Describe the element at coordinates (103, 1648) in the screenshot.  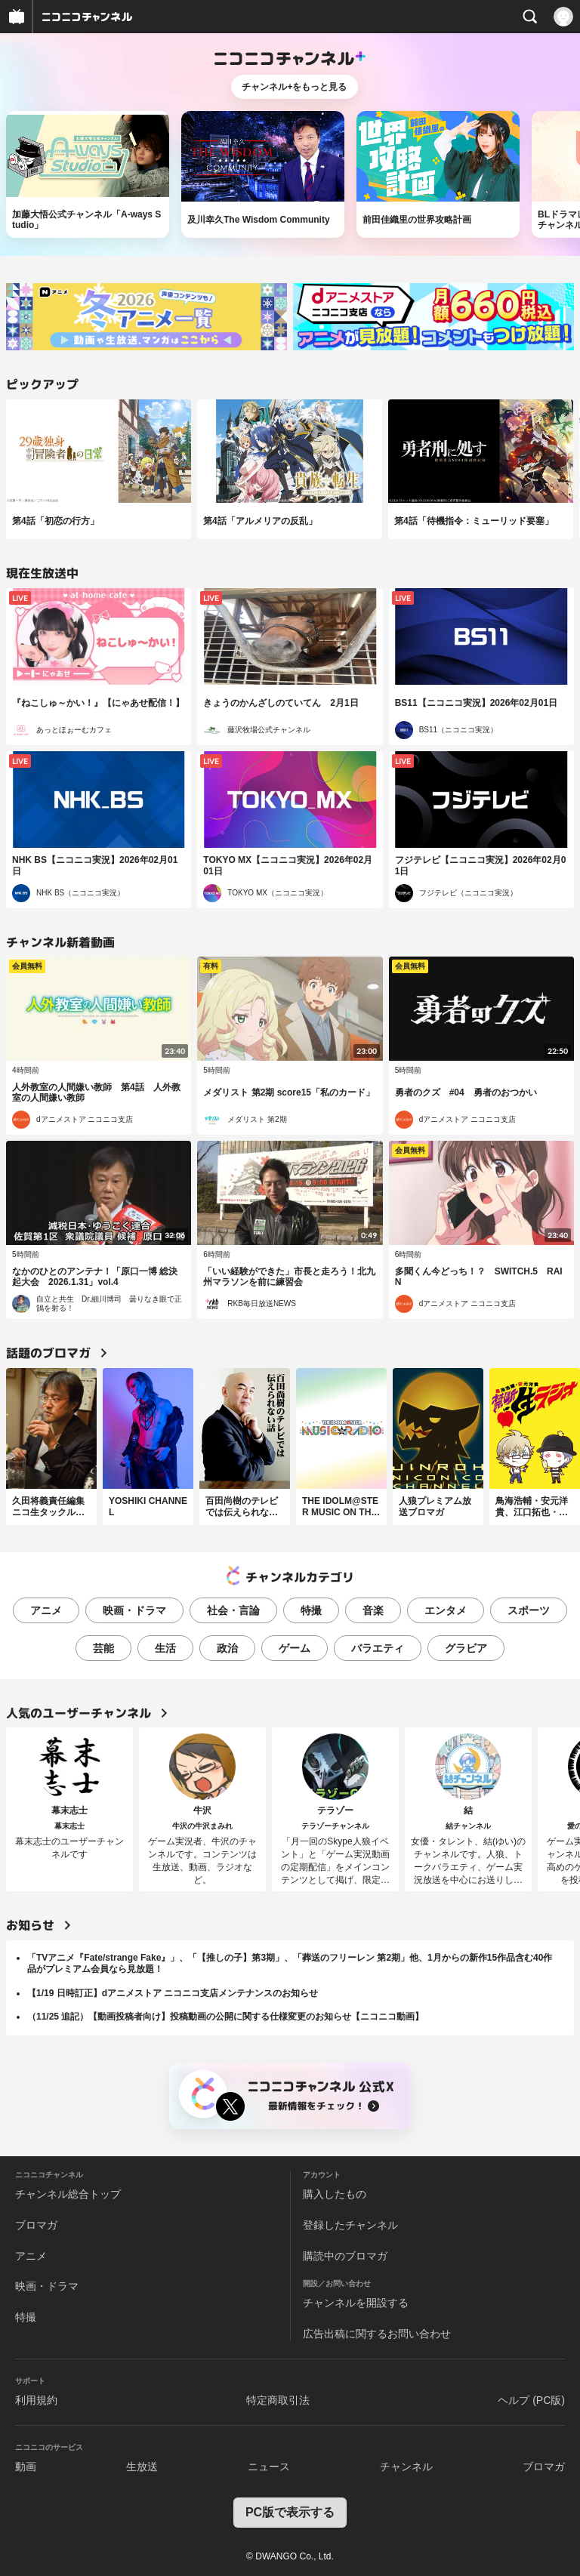
I see `芸能` at that location.